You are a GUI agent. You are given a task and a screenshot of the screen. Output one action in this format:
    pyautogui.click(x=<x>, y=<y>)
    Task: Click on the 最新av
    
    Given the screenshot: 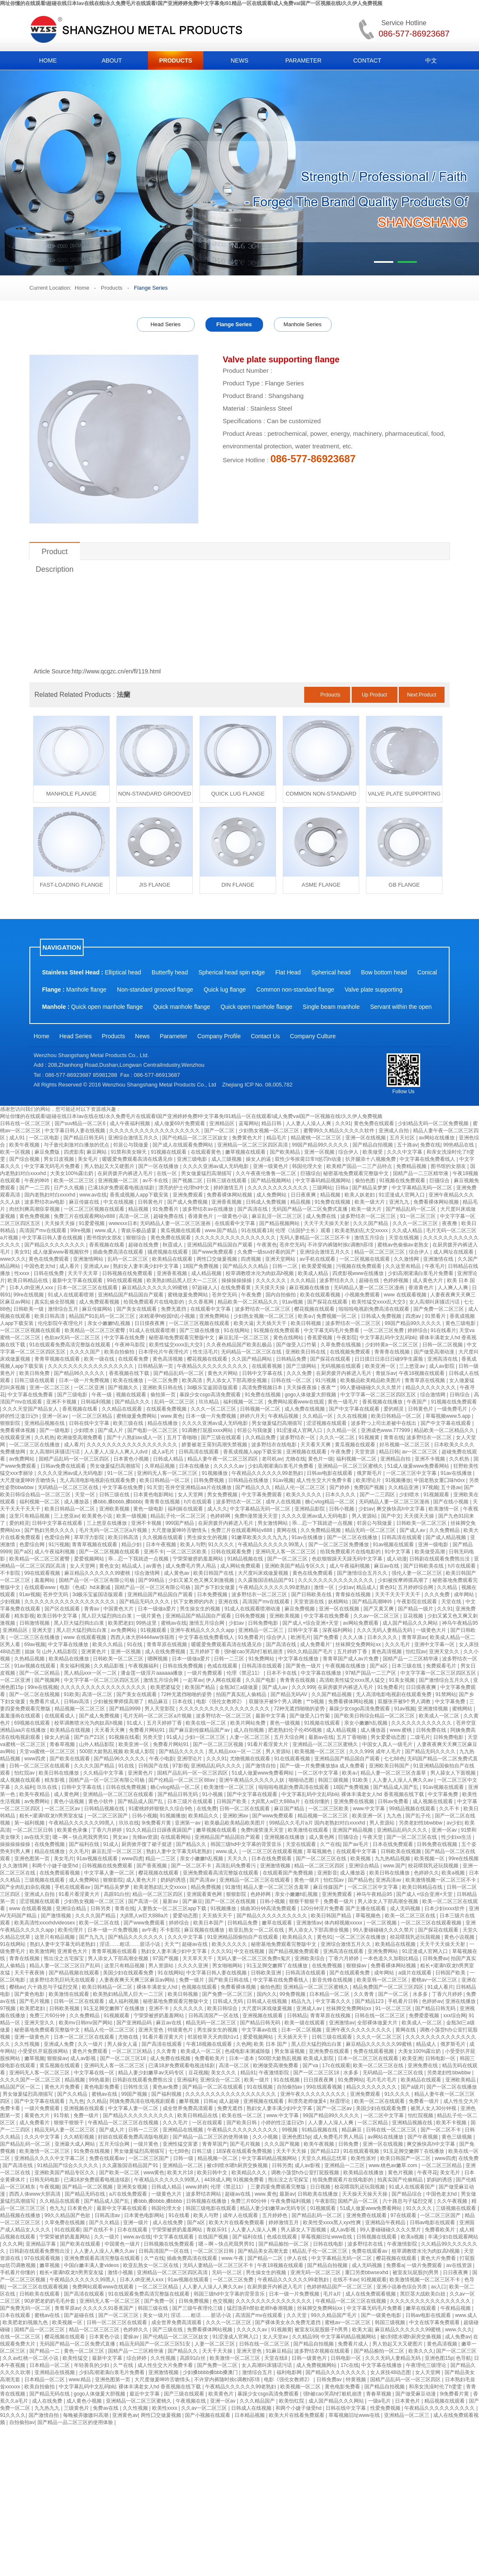 What is the action you would take?
    pyautogui.click(x=171, y=1901)
    